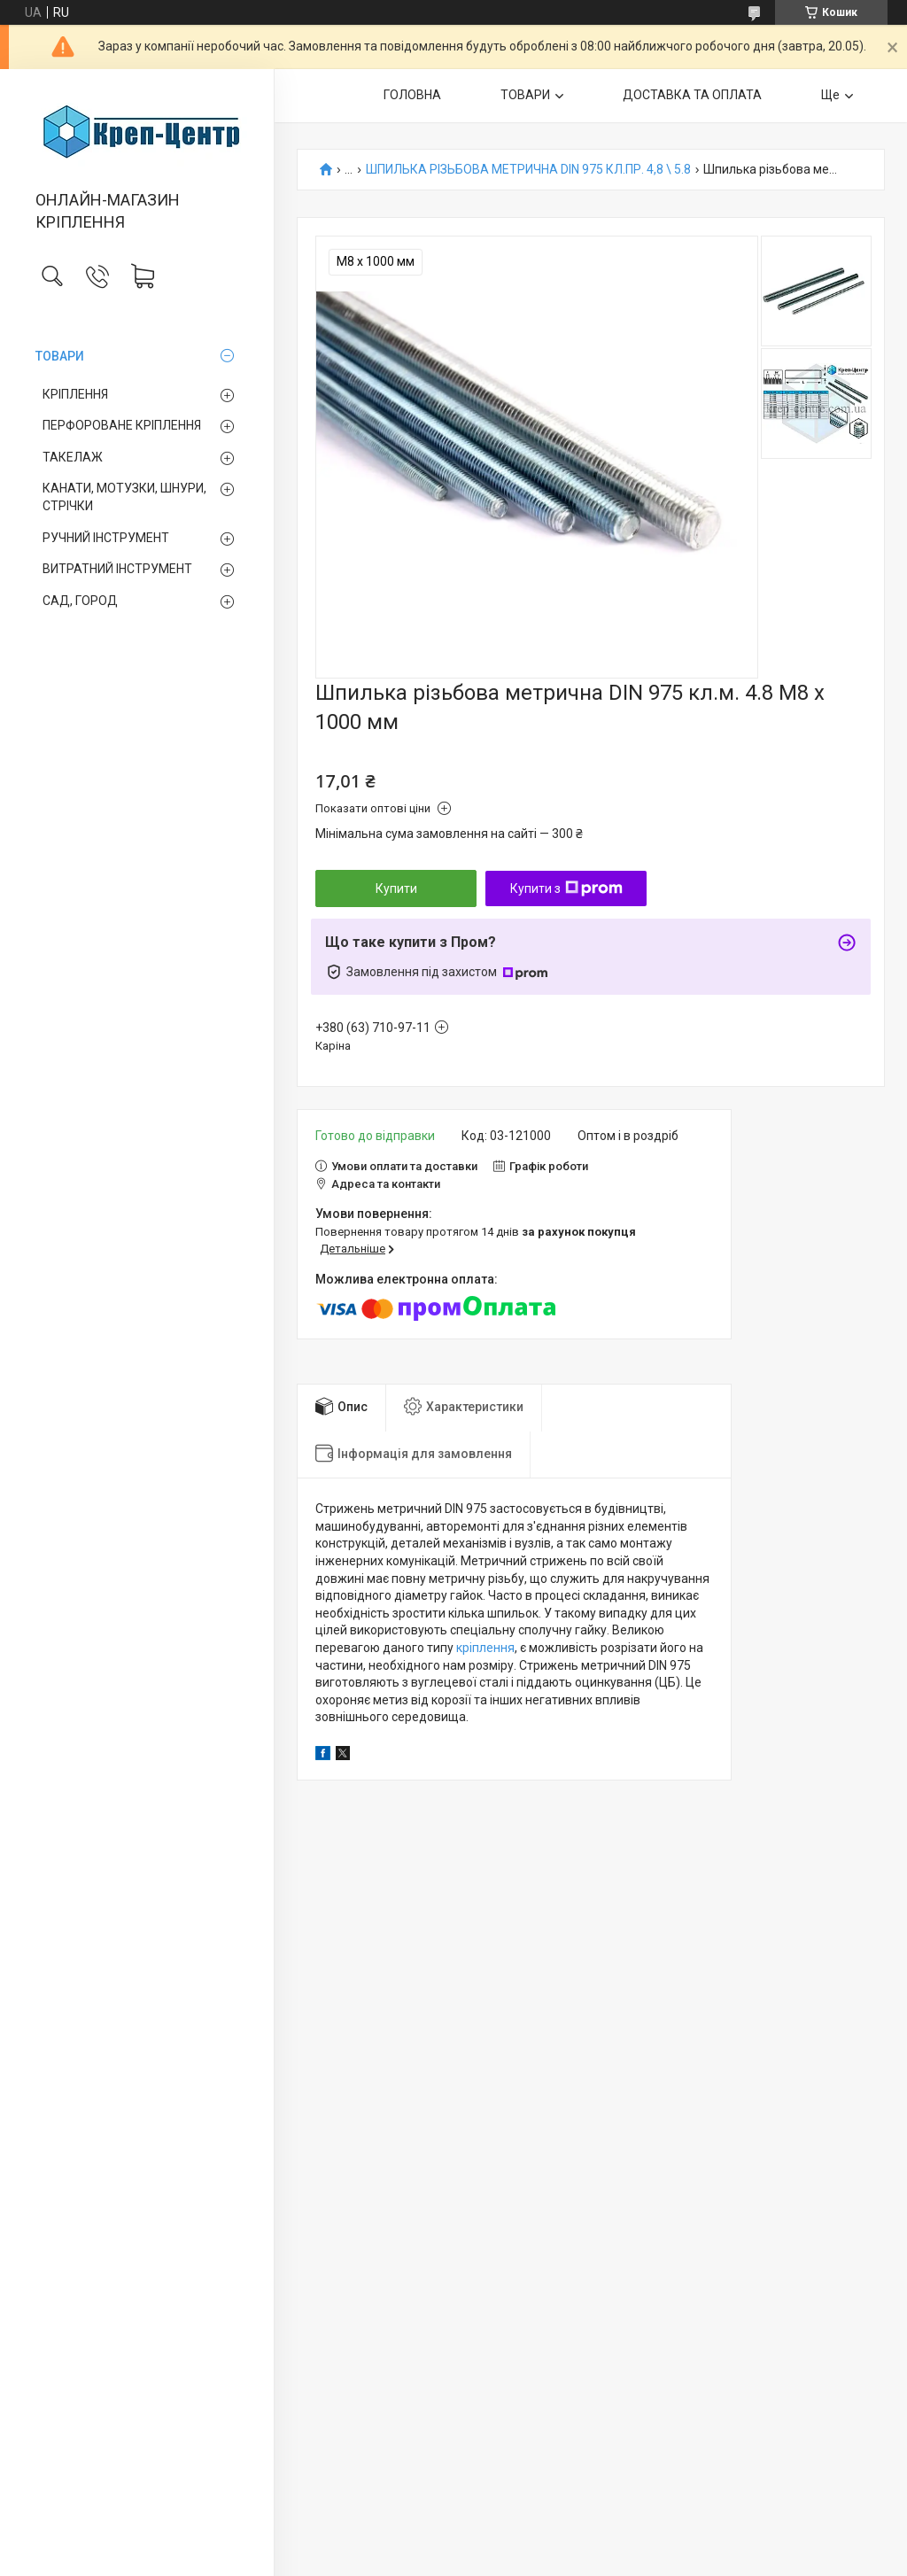 The width and height of the screenshot is (907, 2576). Describe the element at coordinates (396, 888) in the screenshot. I see `Купити` at that location.